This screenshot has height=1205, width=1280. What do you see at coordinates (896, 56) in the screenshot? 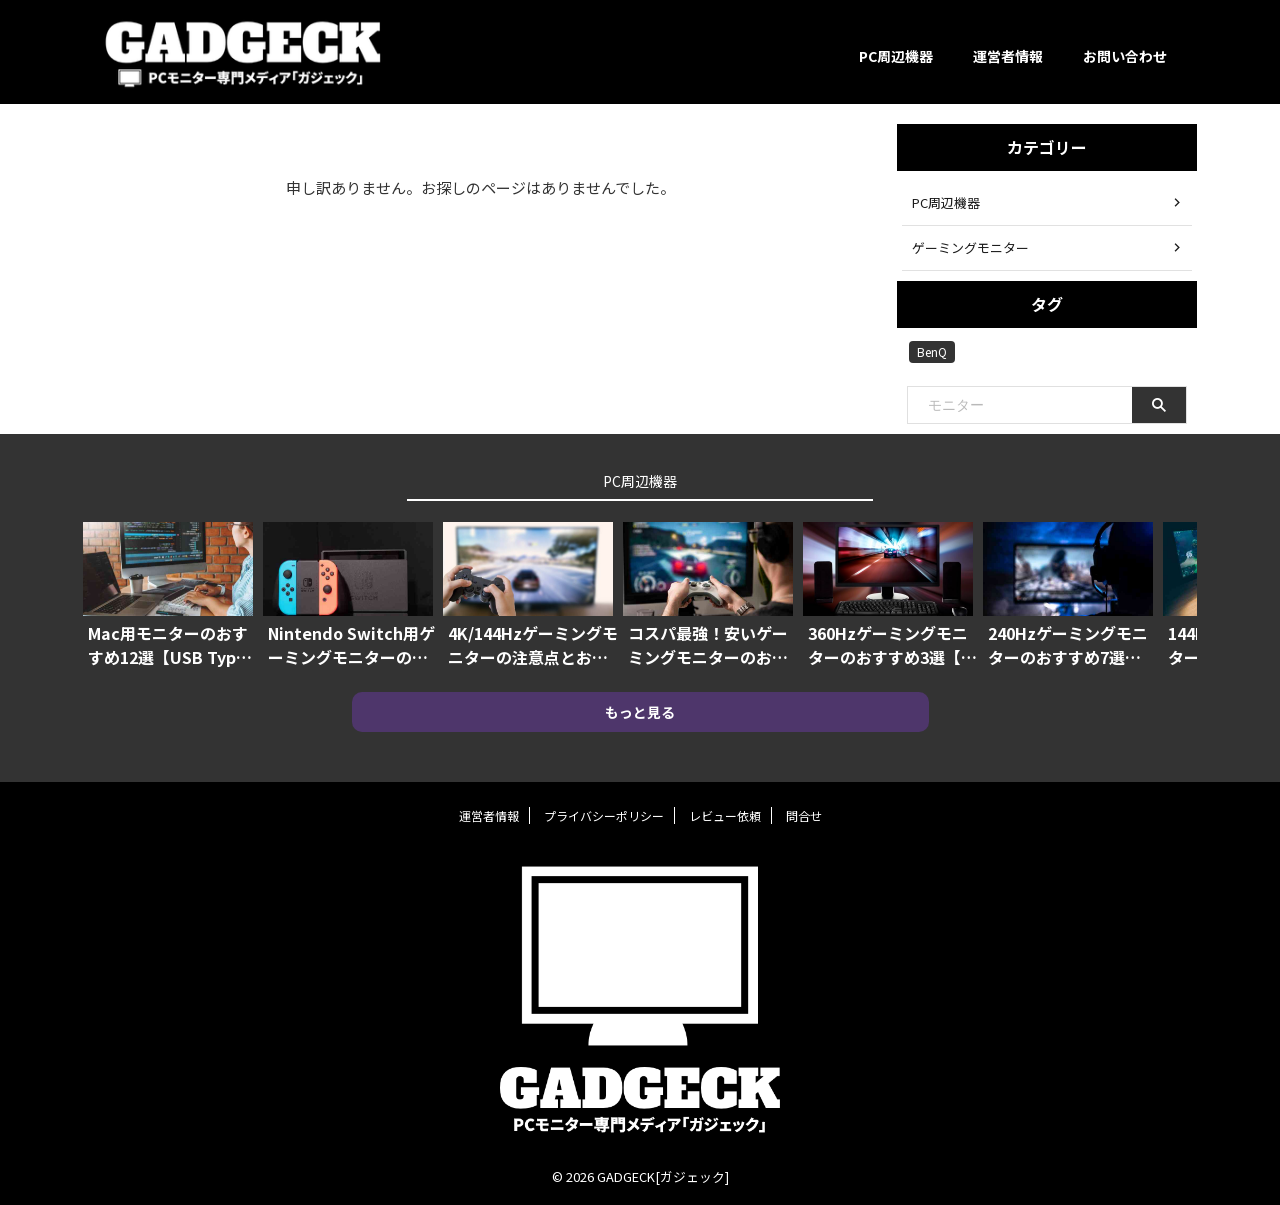
I see `PC周辺機器` at bounding box center [896, 56].